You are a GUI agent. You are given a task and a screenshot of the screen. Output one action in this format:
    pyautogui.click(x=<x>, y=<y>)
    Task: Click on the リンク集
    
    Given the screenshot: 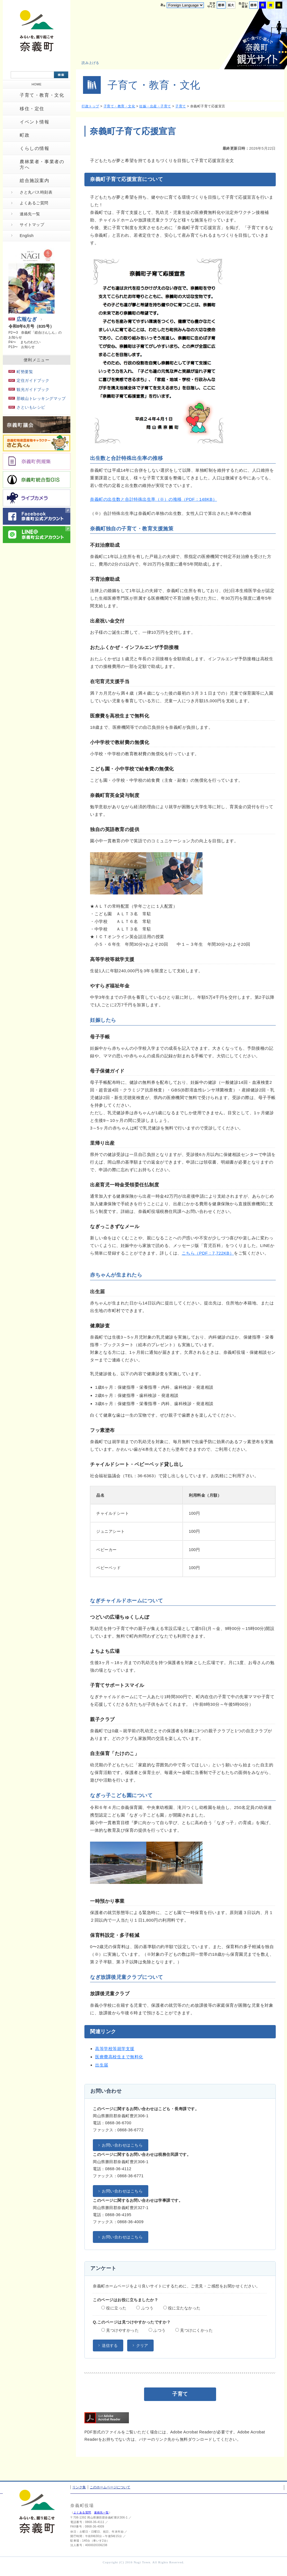 What is the action you would take?
    pyautogui.click(x=79, y=2487)
    